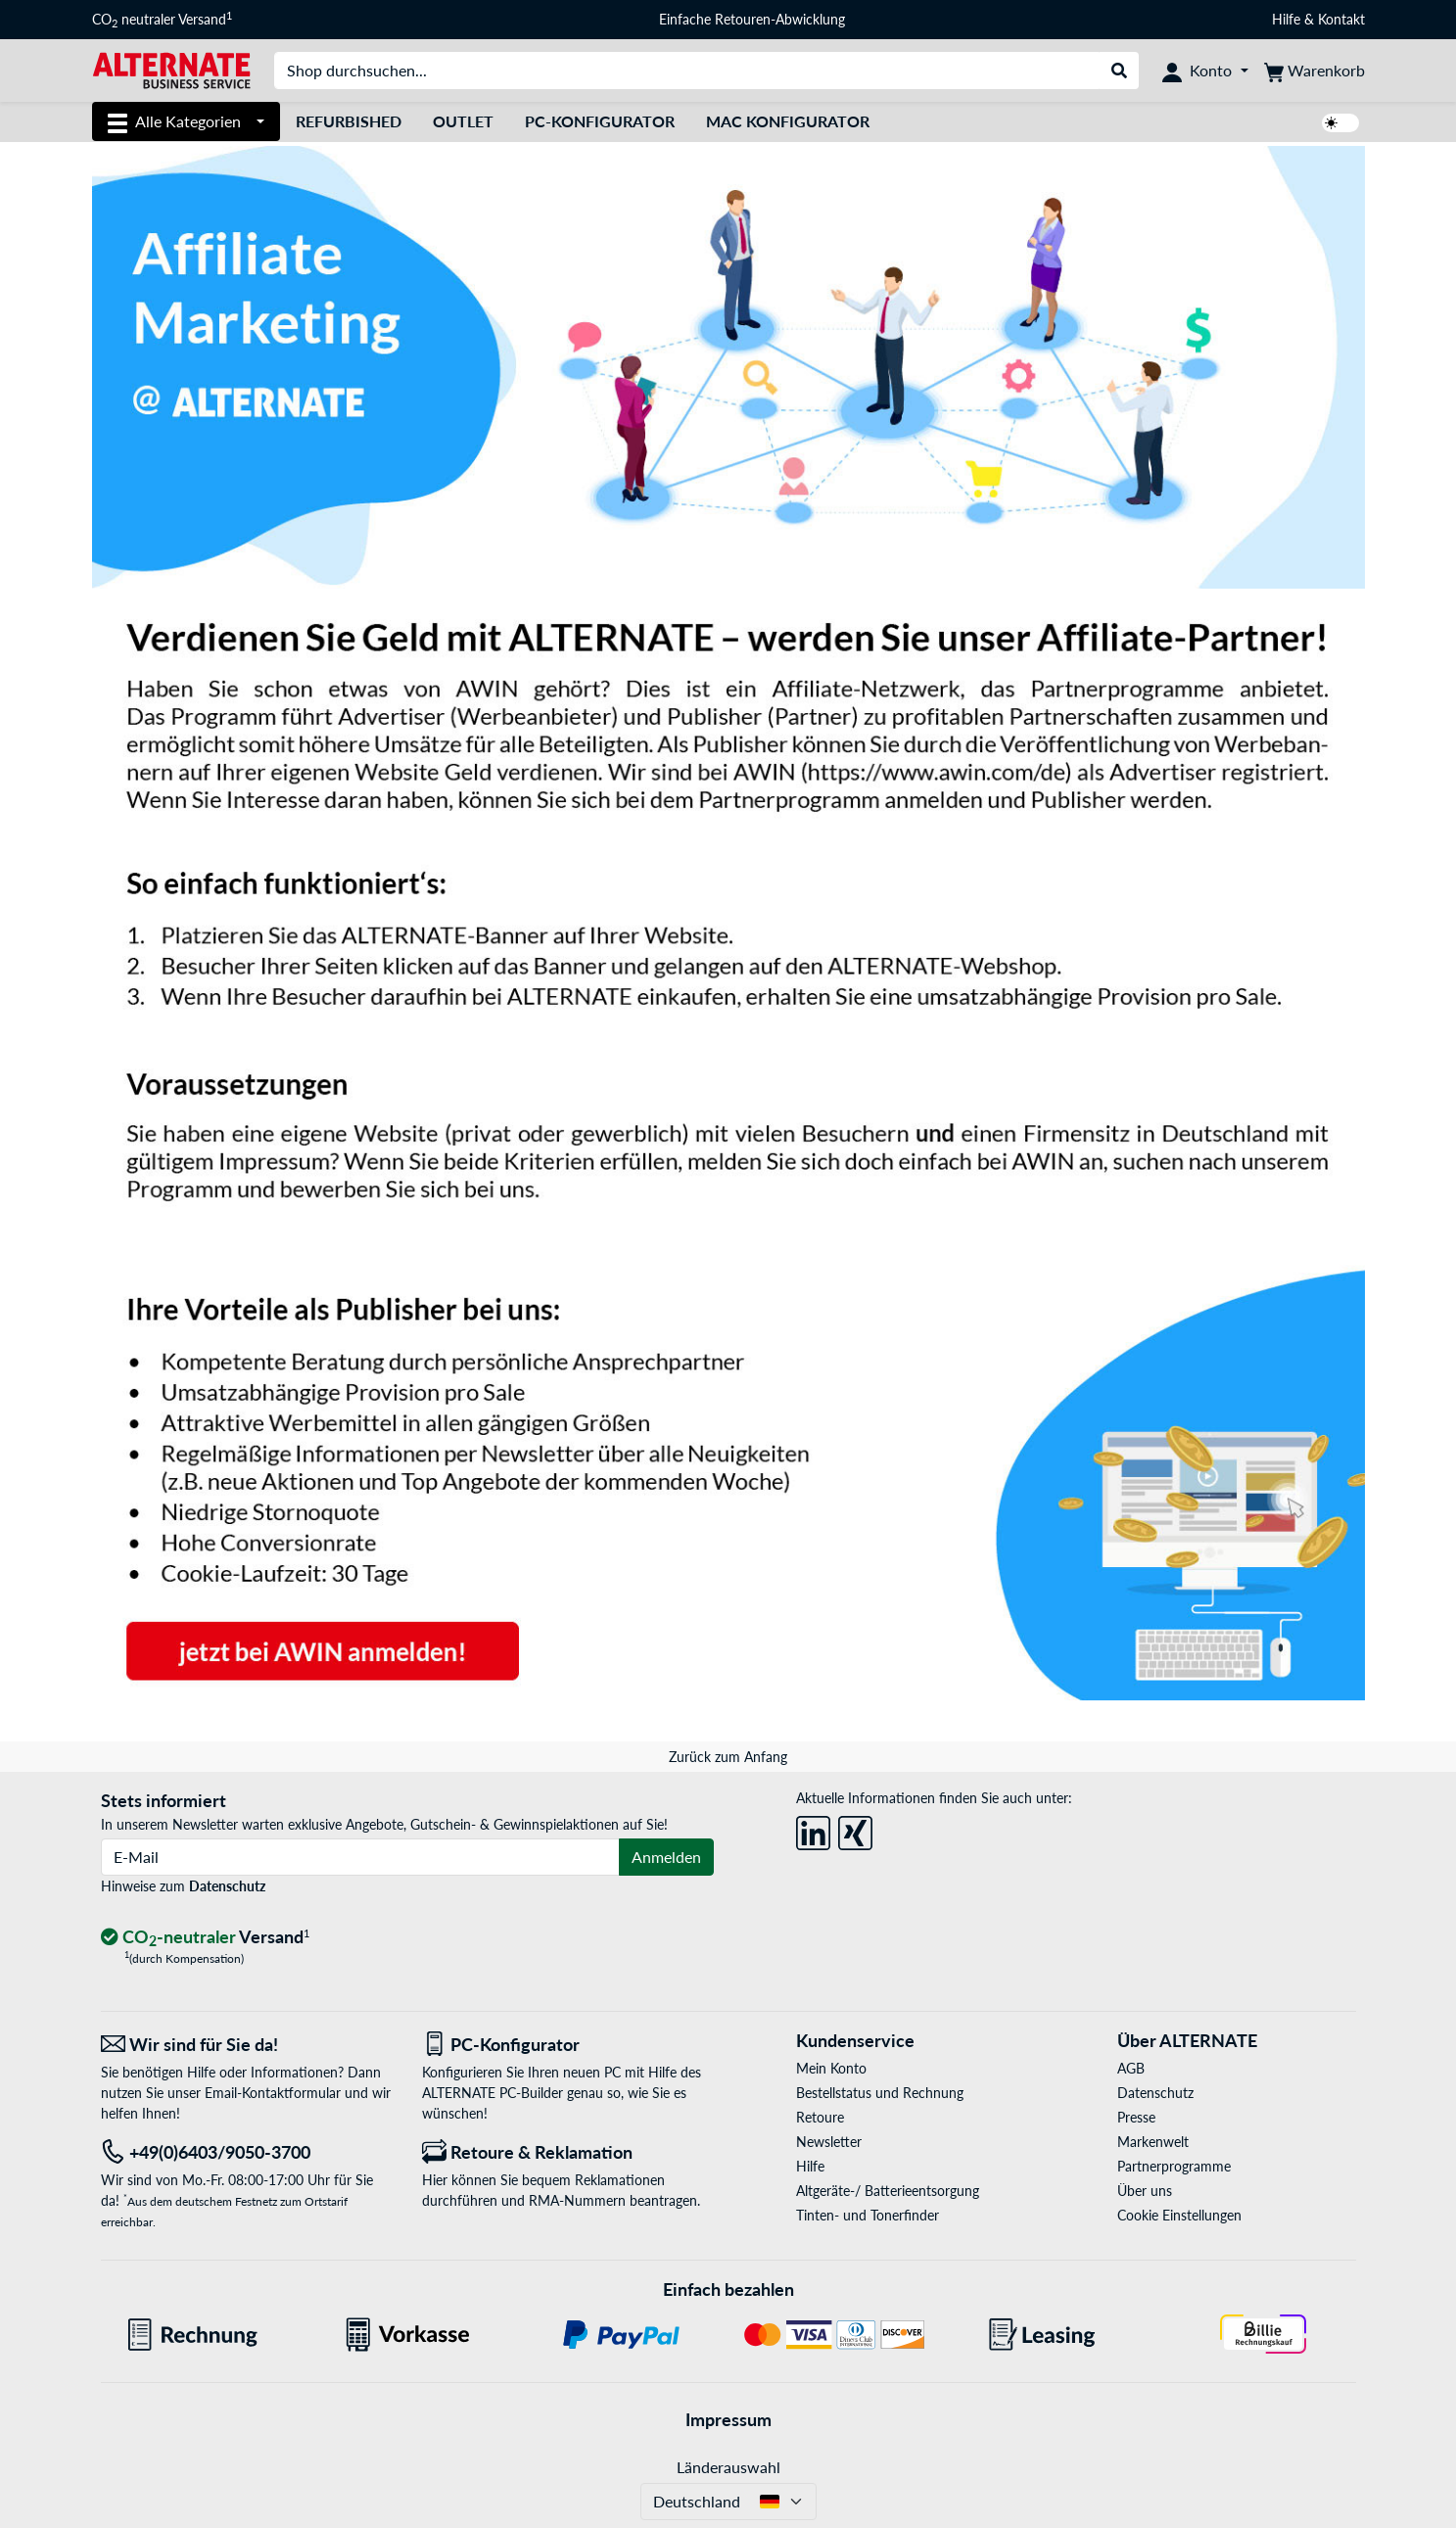 This screenshot has width=1456, height=2528. What do you see at coordinates (1340, 123) in the screenshot?
I see `[switch]` at bounding box center [1340, 123].